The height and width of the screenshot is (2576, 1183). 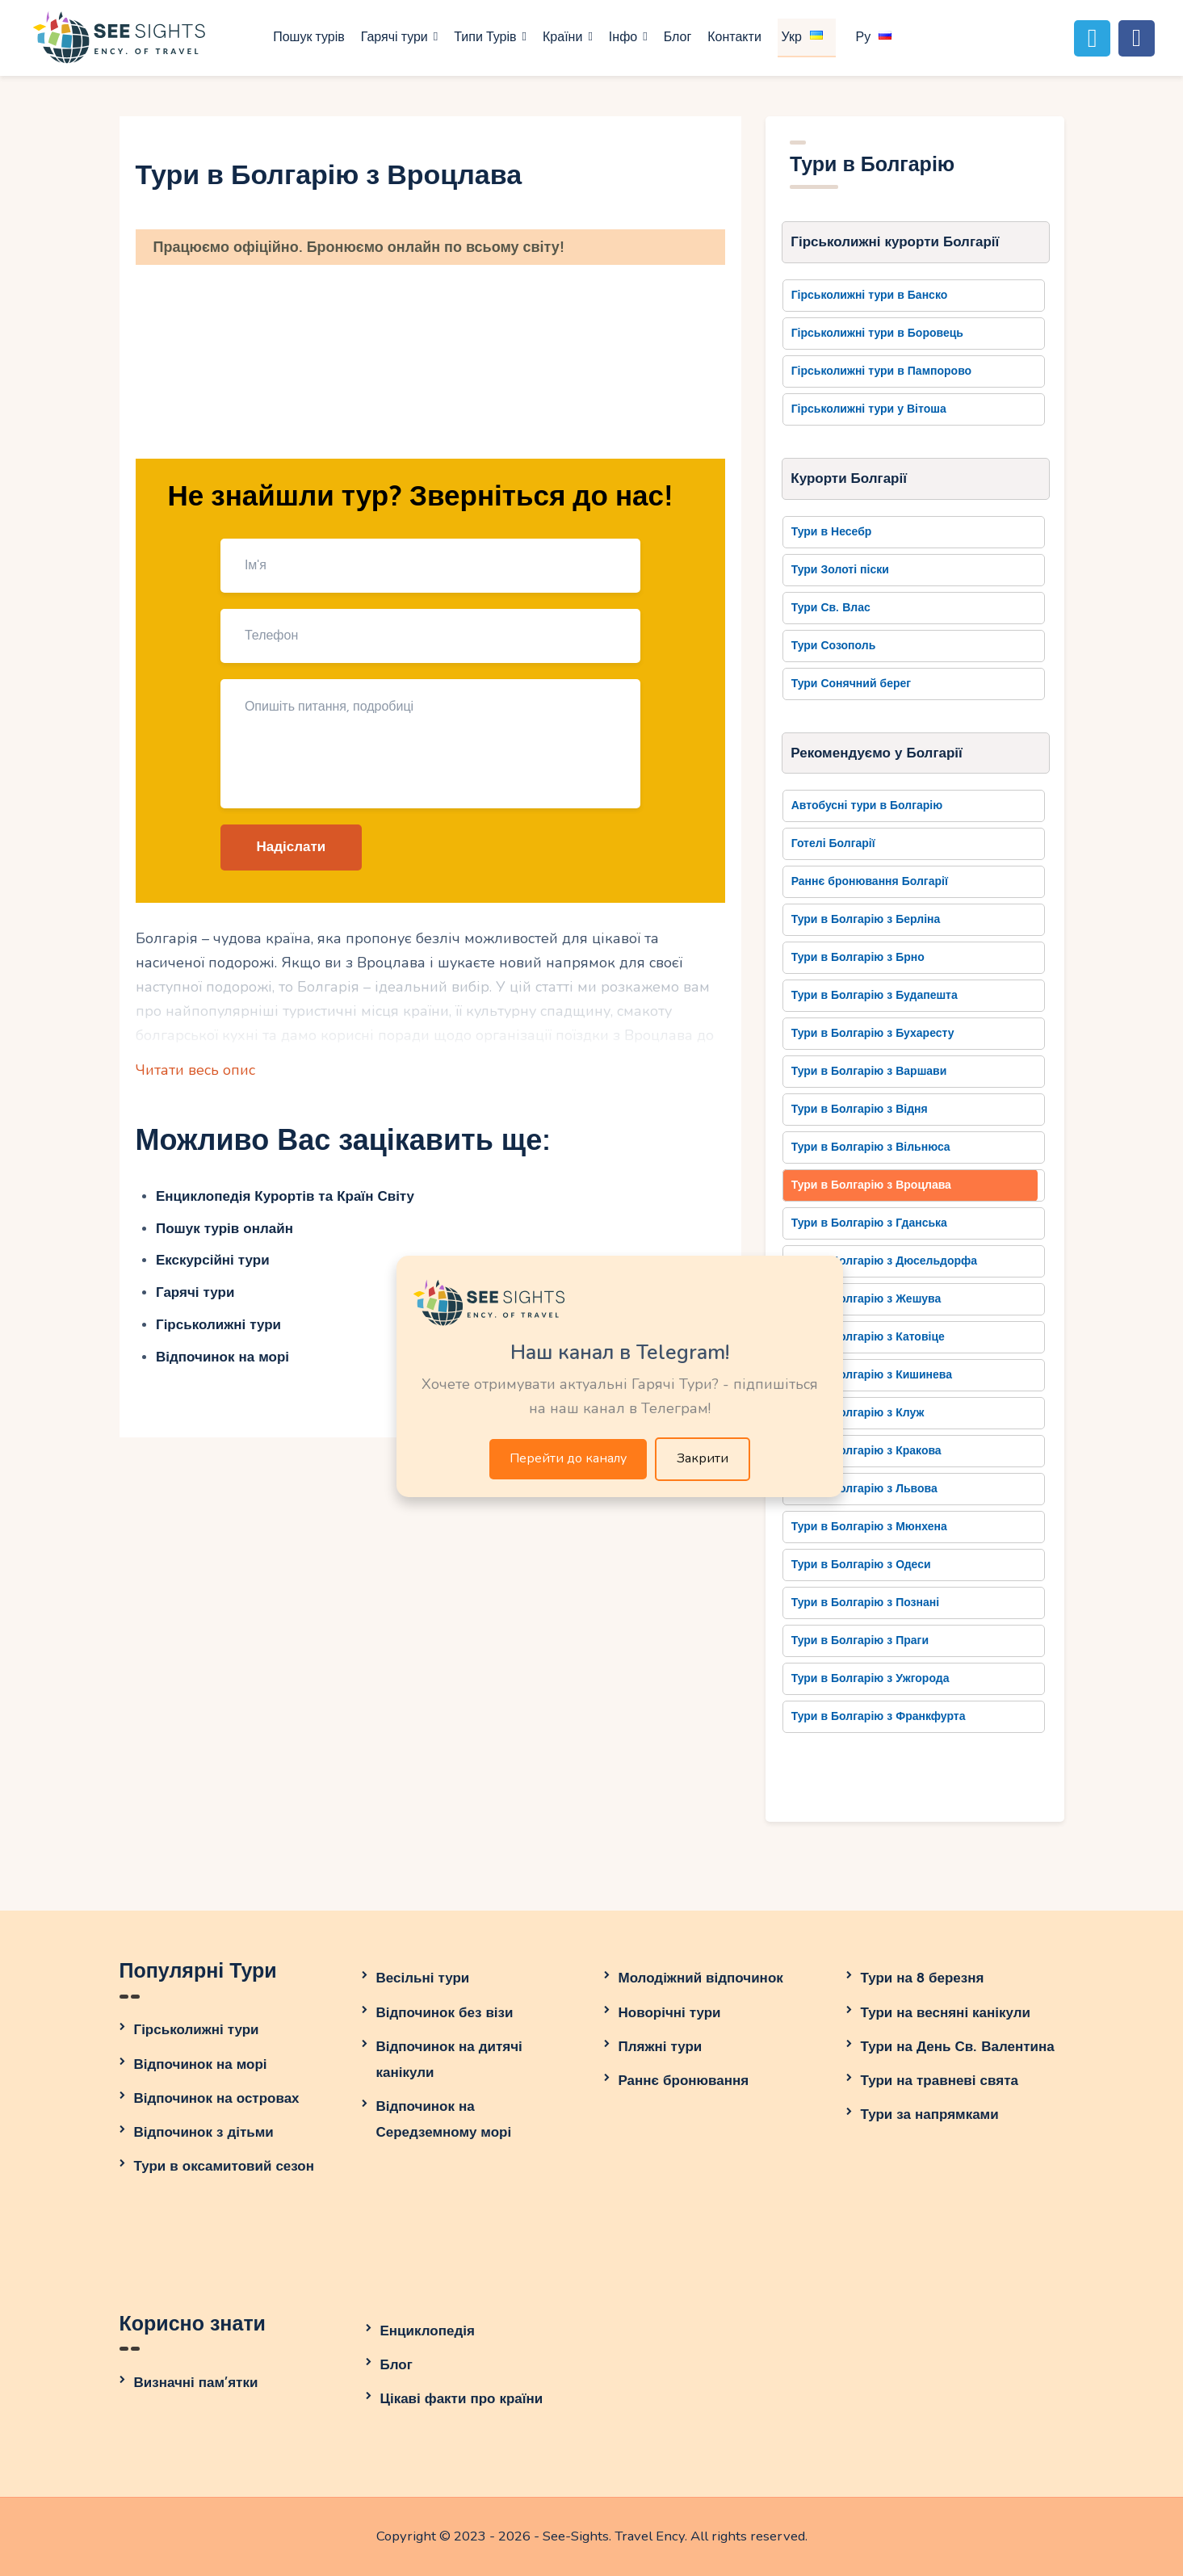 What do you see at coordinates (427, 2331) in the screenshot?
I see `Енциклопедія` at bounding box center [427, 2331].